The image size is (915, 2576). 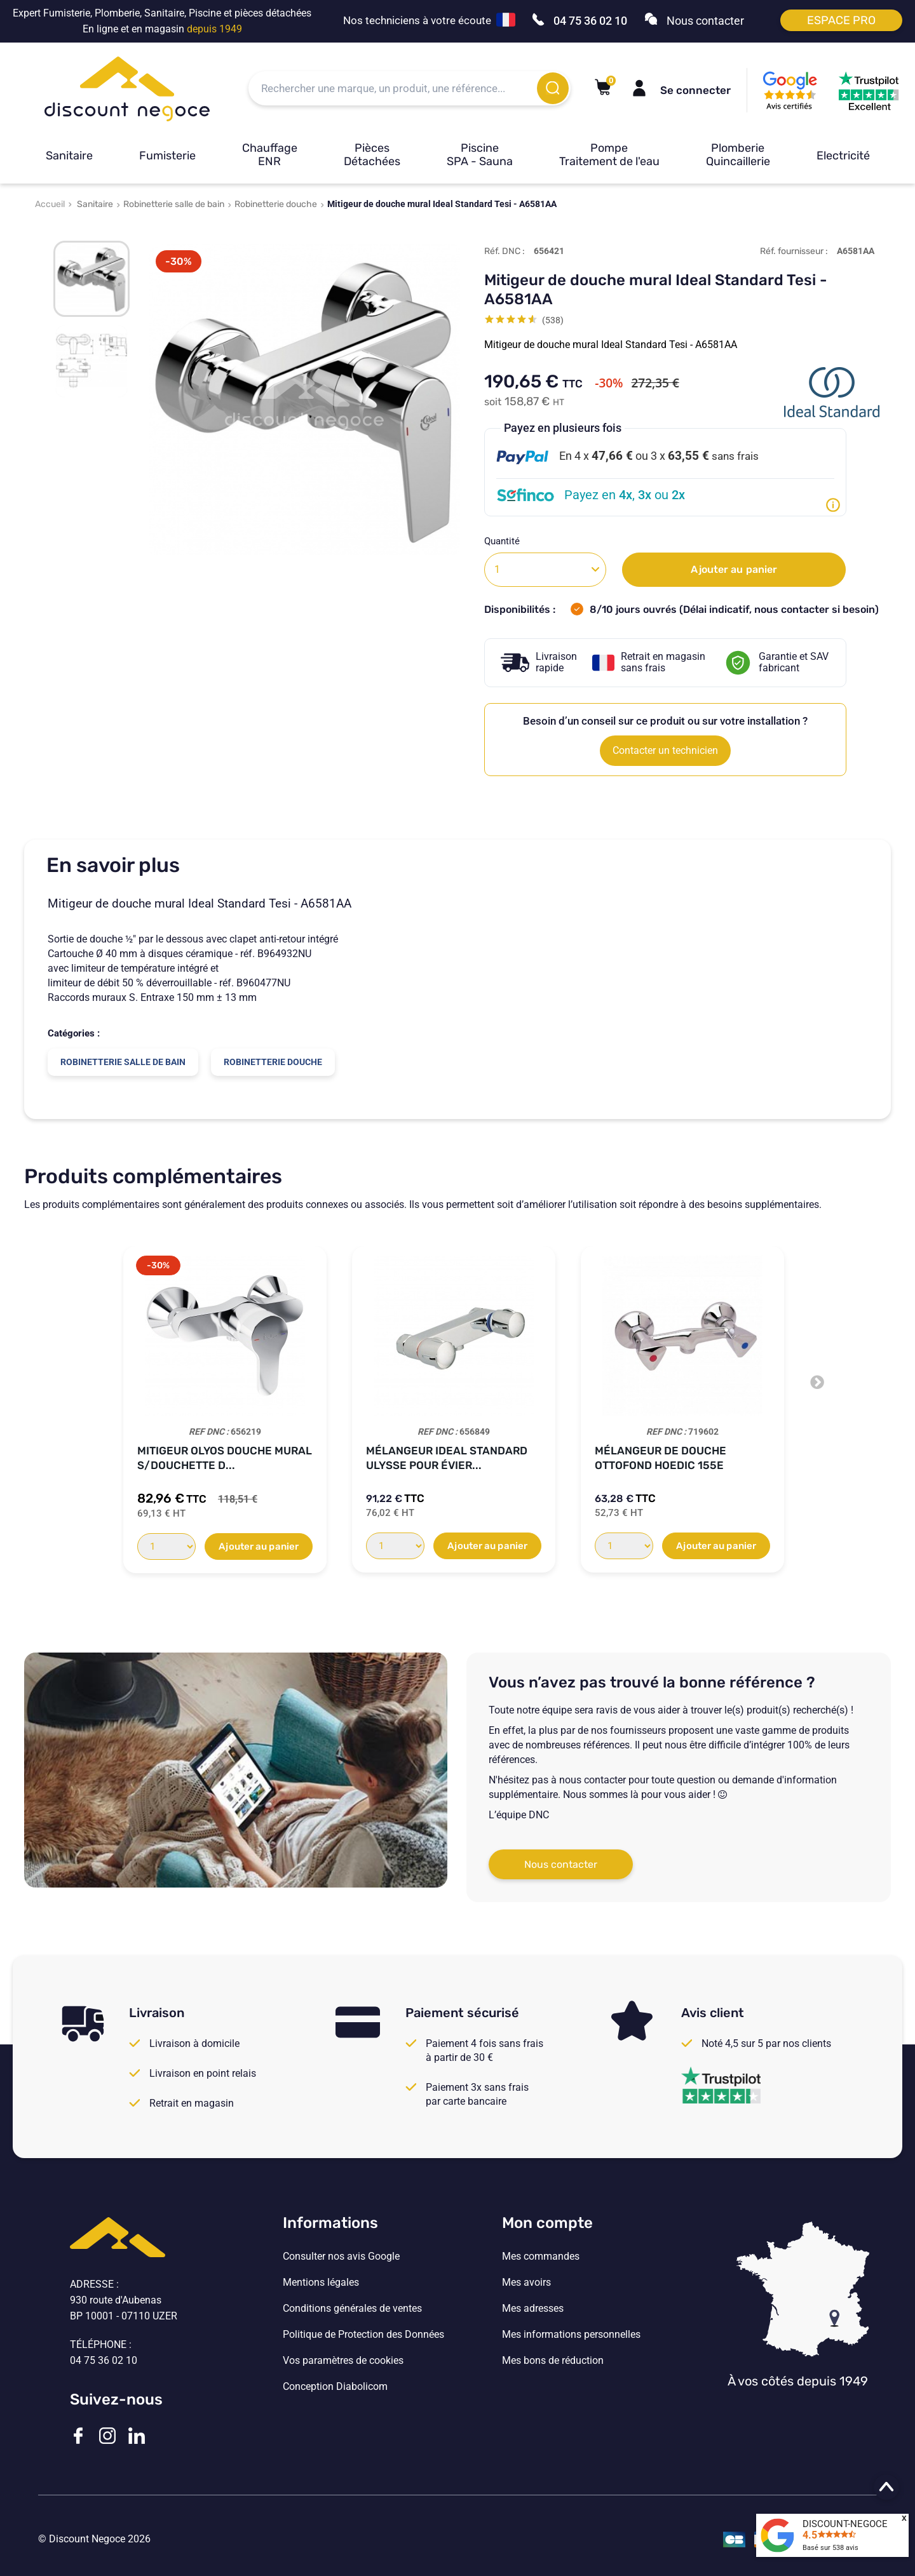 I want to click on Réf. fournisseur :, so click(x=794, y=251).